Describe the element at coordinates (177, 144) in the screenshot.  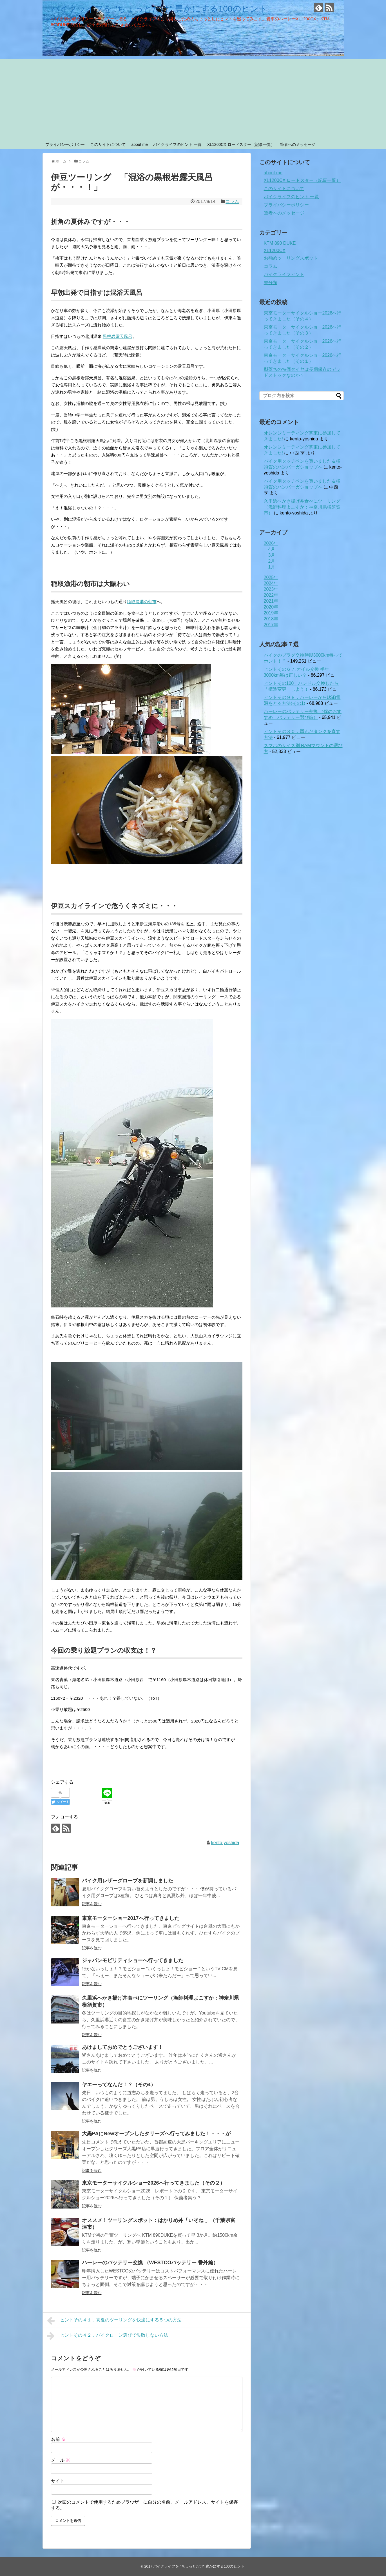
I see `バイクライフのヒント 一覧` at that location.